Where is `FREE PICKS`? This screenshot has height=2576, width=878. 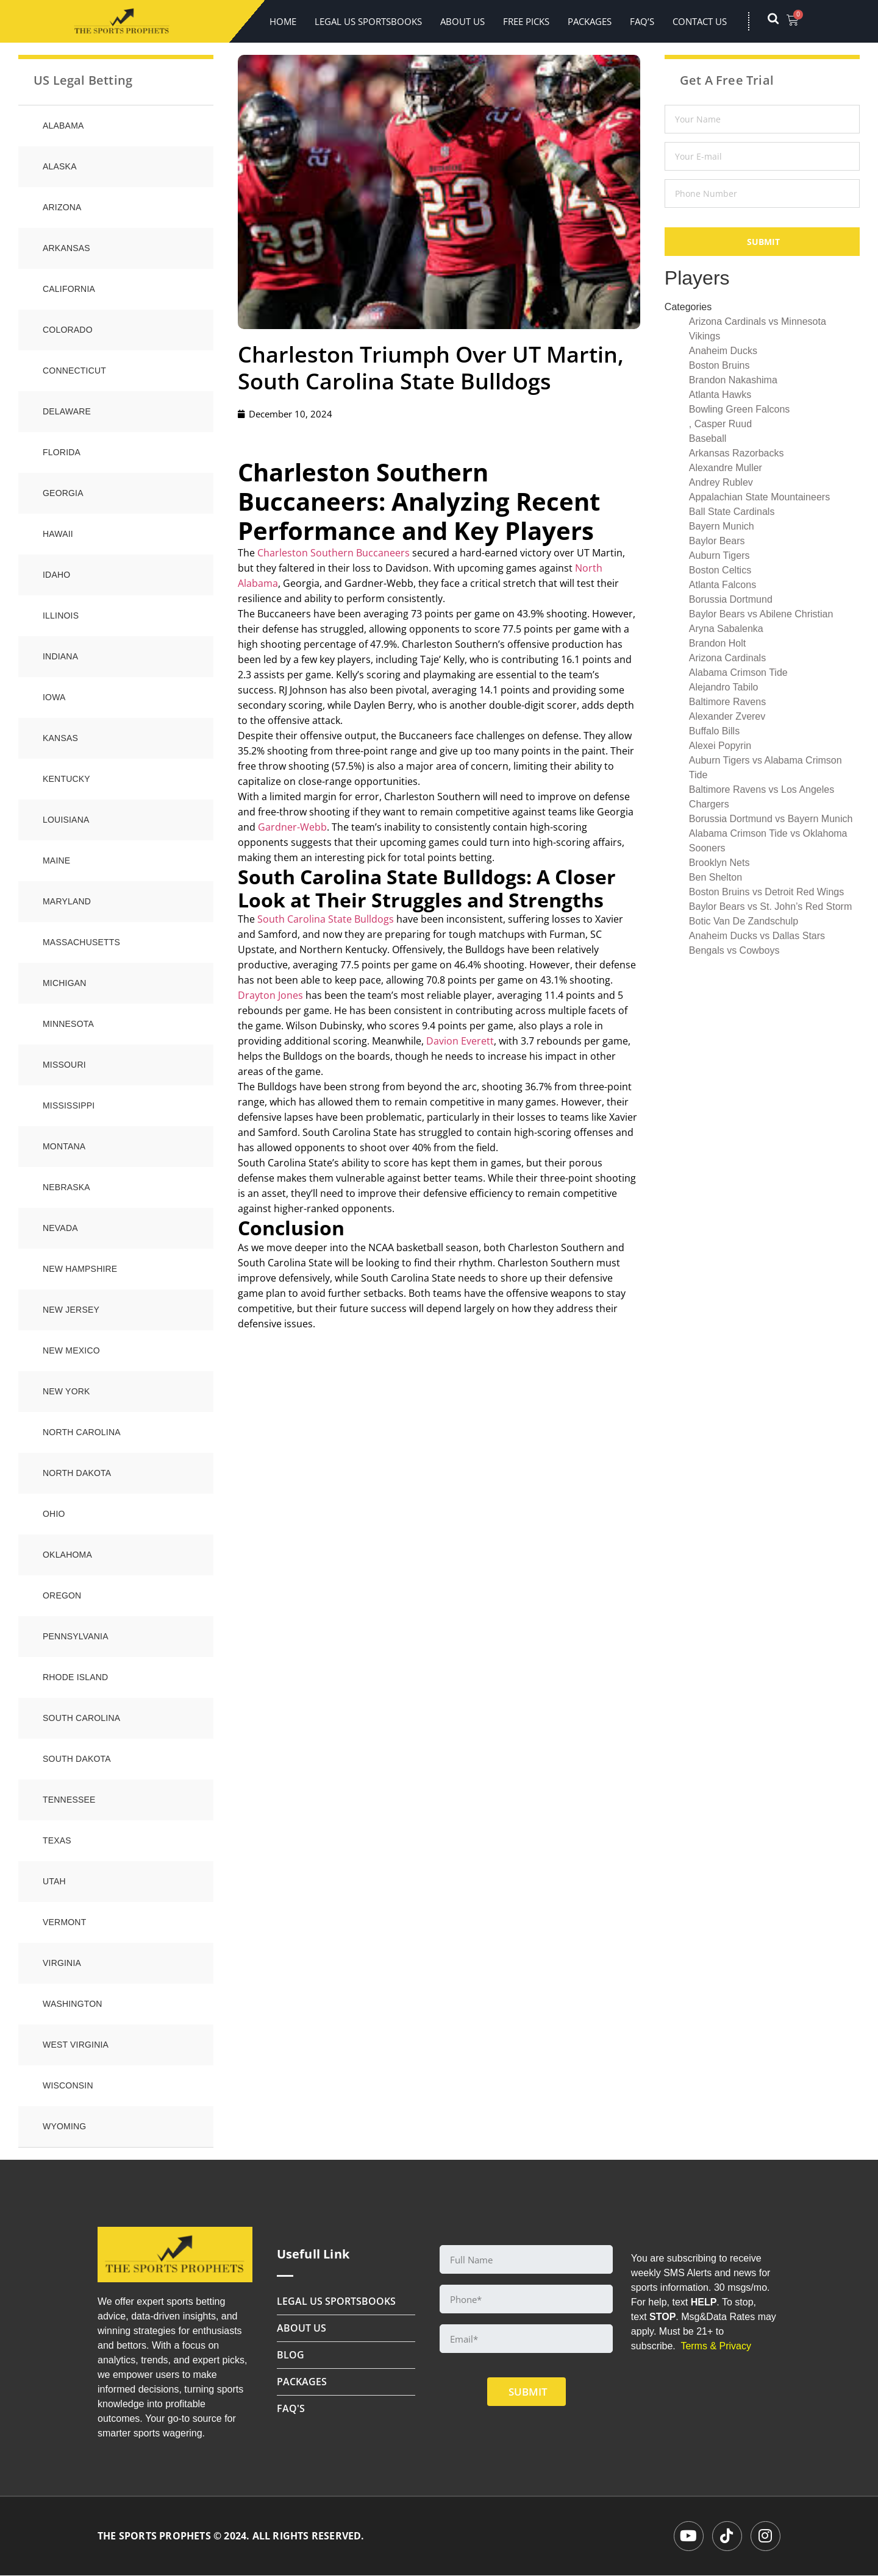 FREE PICKS is located at coordinates (526, 21).